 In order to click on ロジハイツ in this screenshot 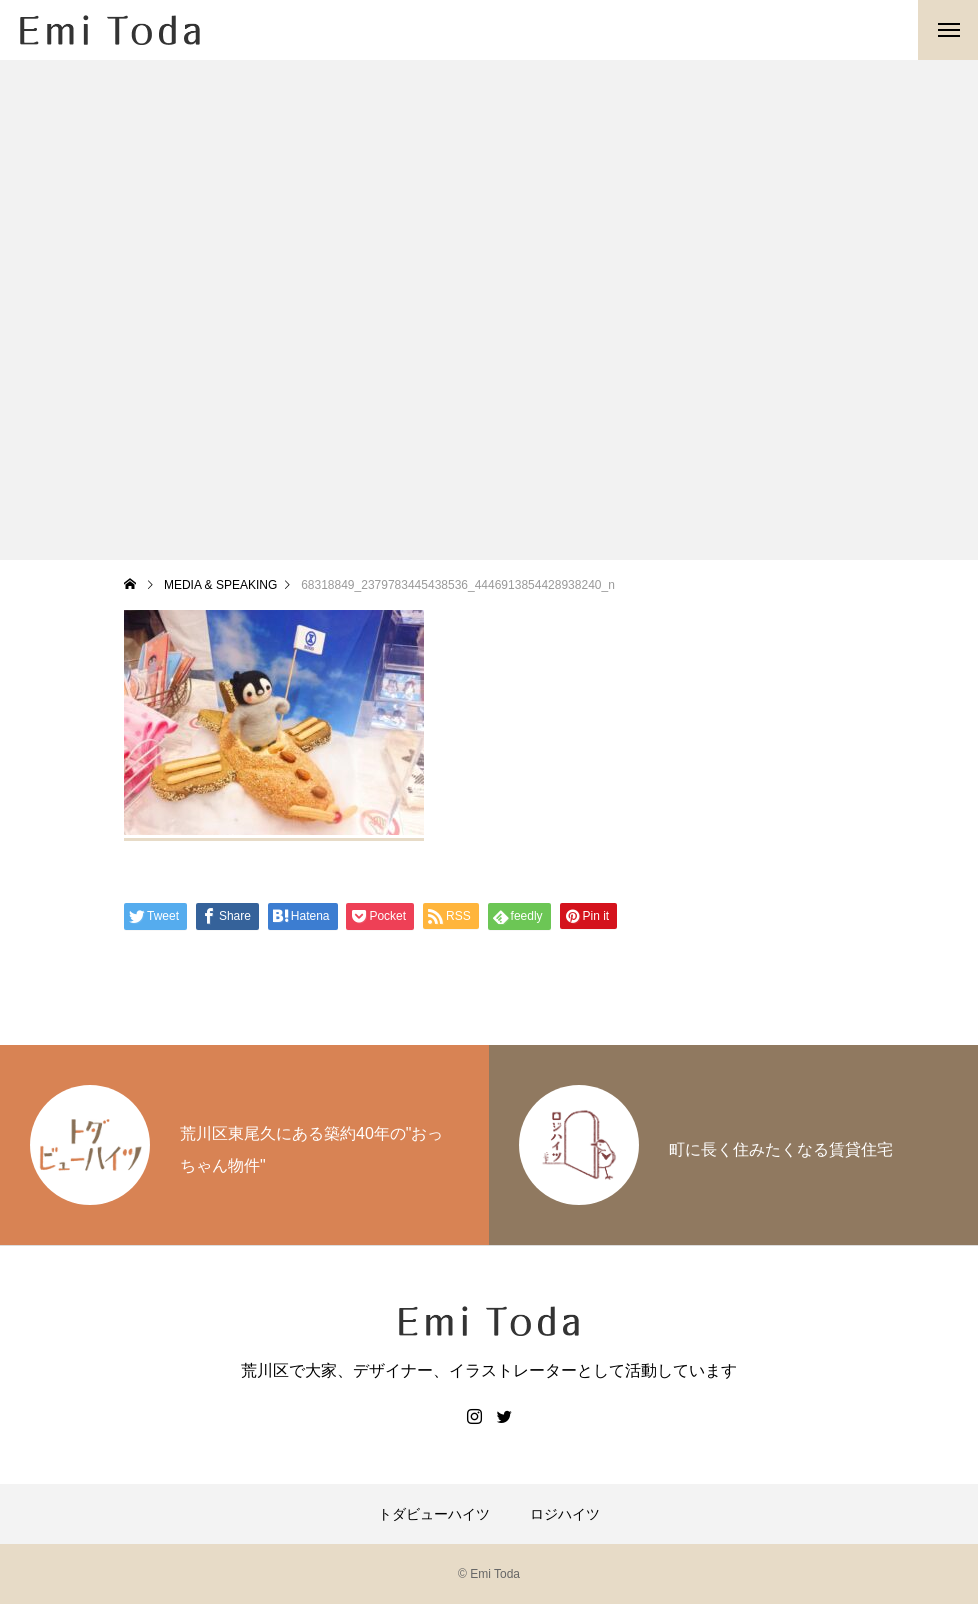, I will do `click(565, 1514)`.